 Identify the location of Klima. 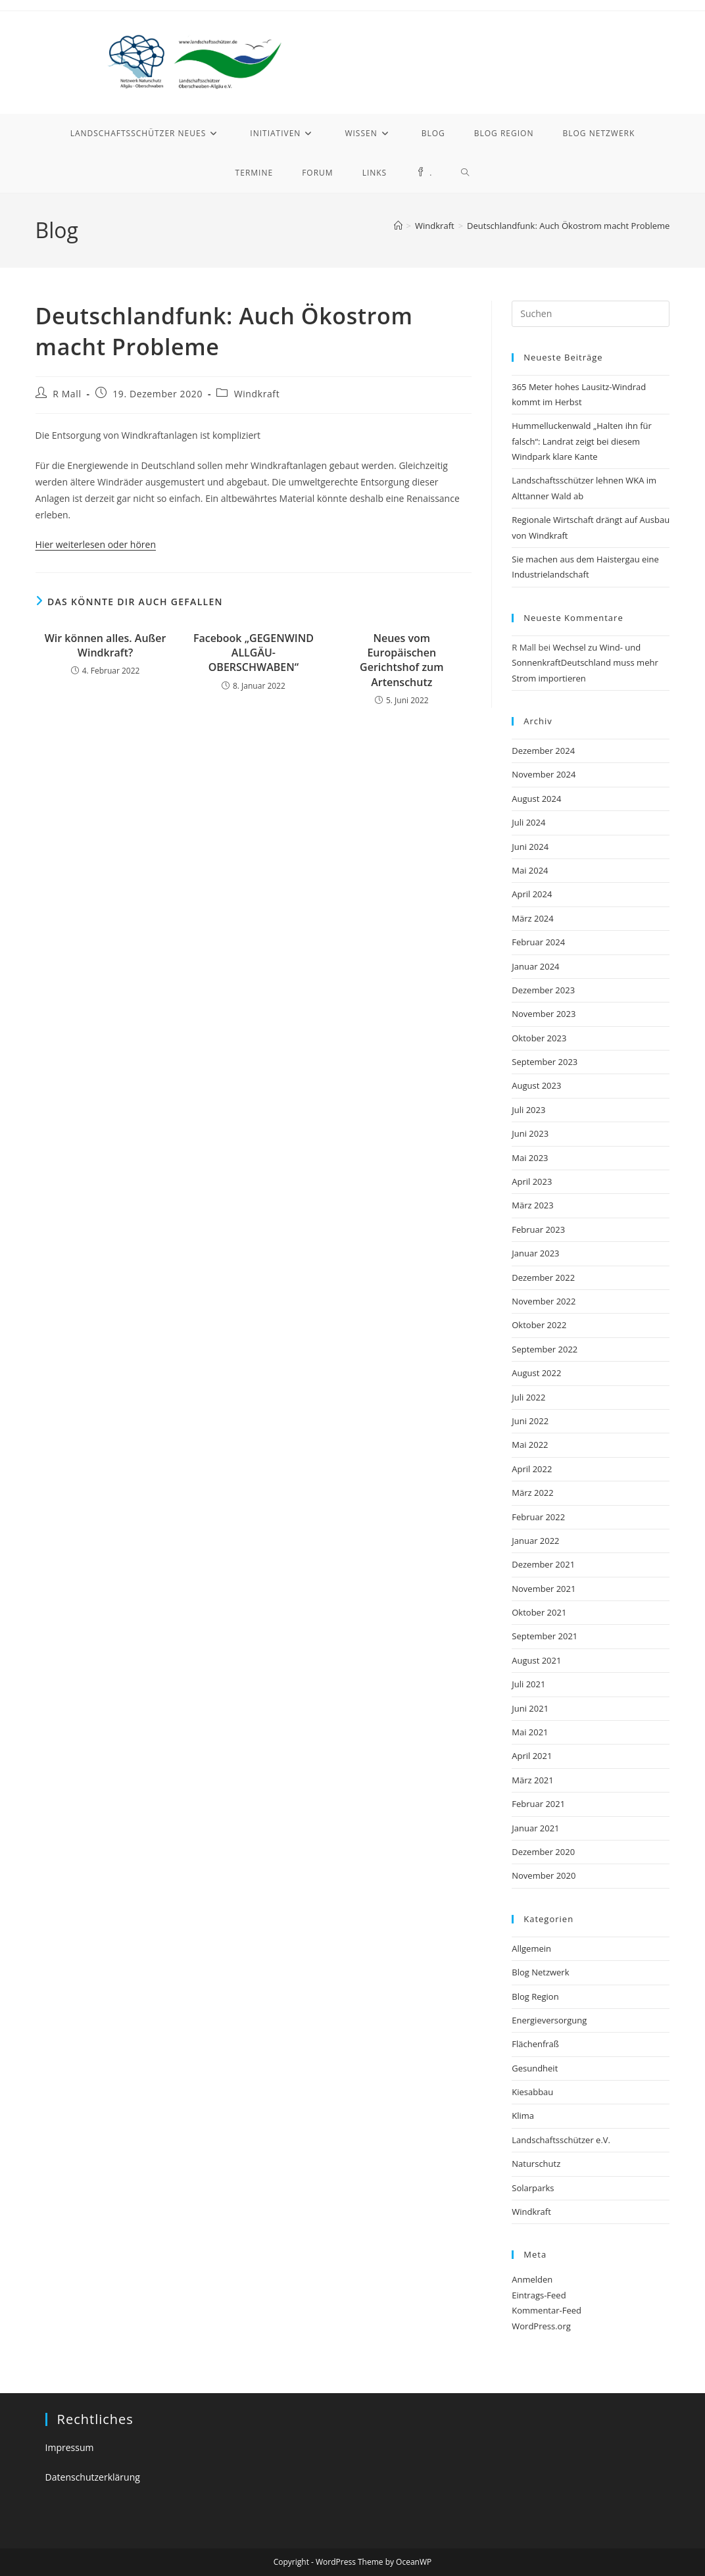
(523, 2115).